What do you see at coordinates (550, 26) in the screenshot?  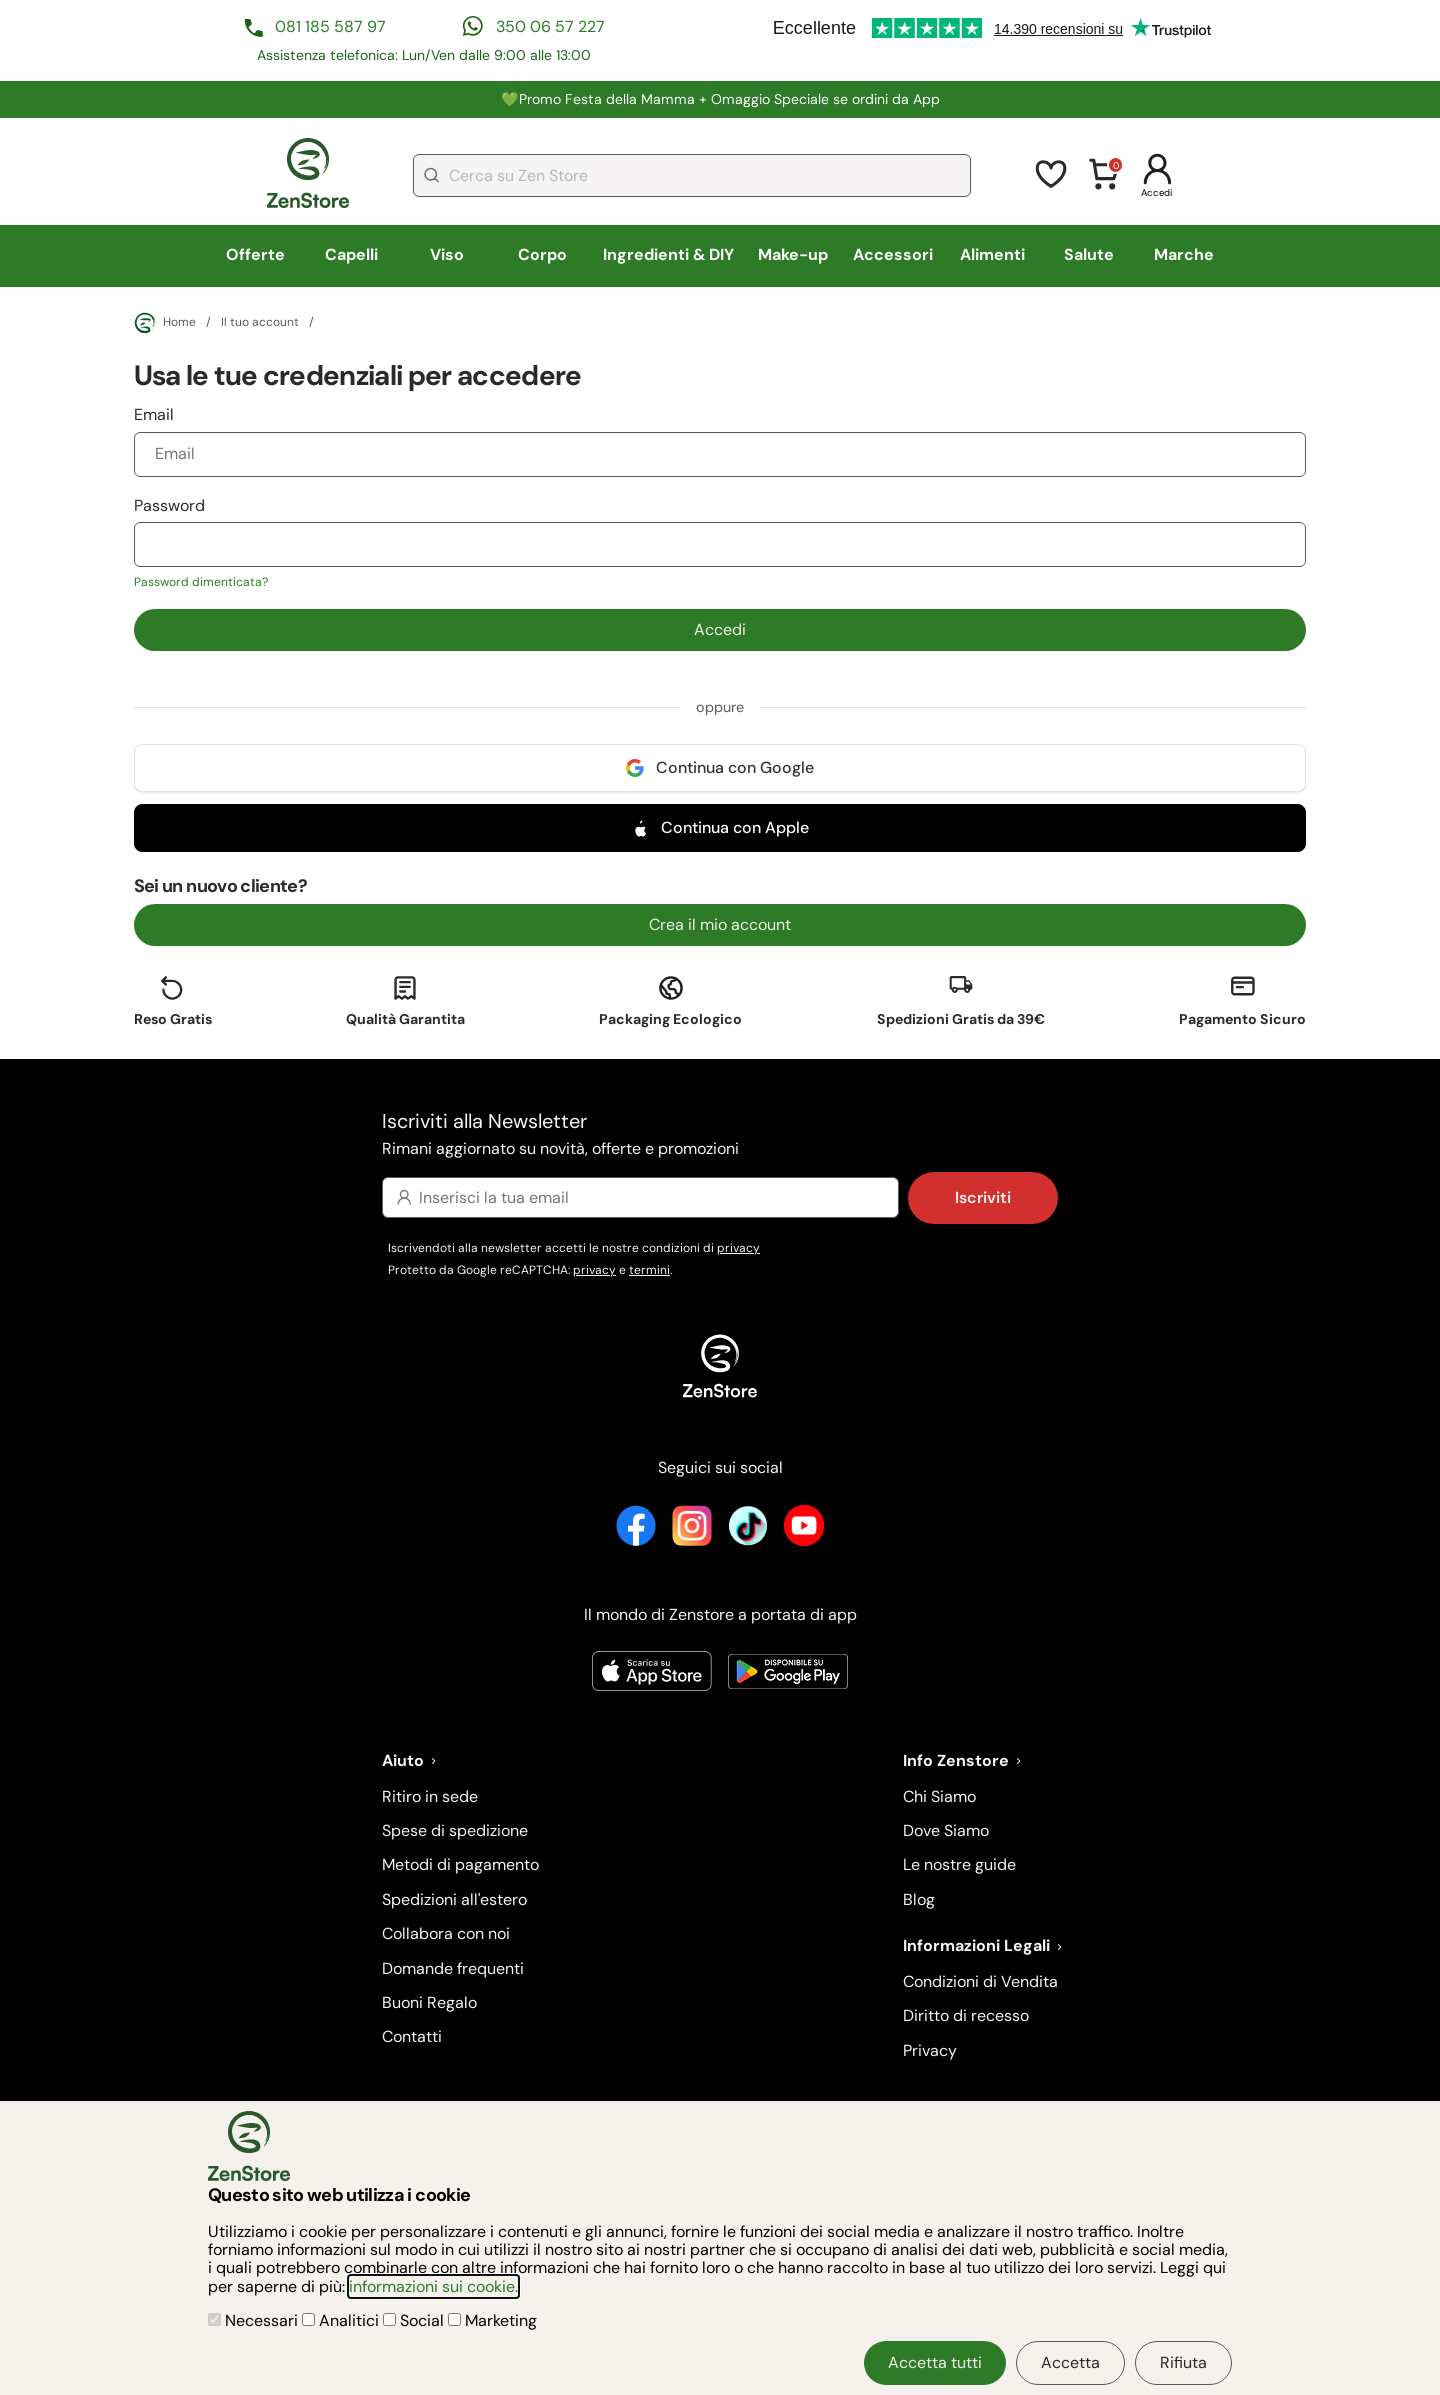 I see `350 06 57 227` at bounding box center [550, 26].